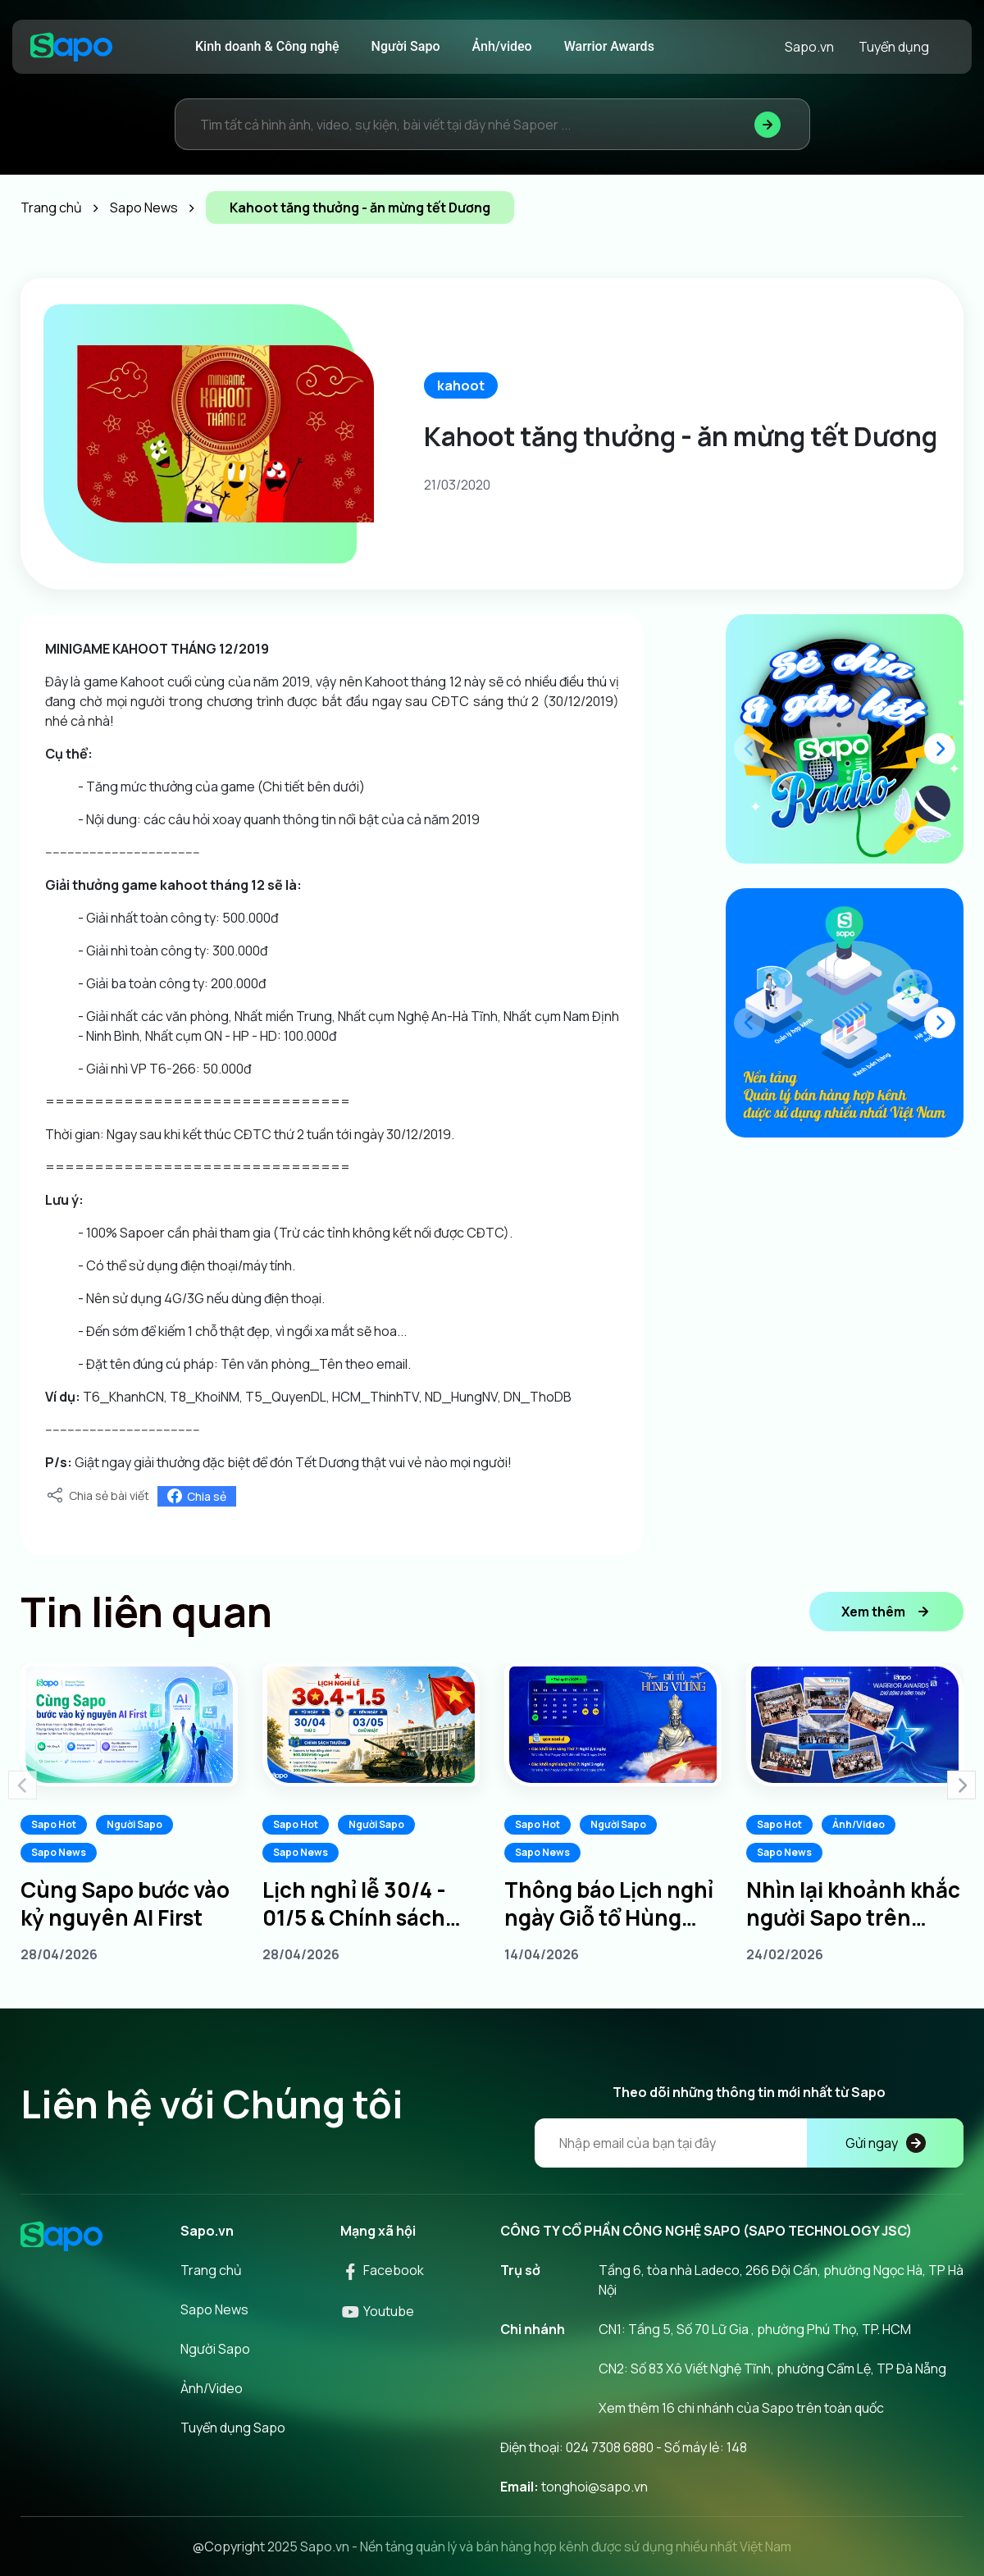  I want to click on Tuyển dụng, so click(894, 47).